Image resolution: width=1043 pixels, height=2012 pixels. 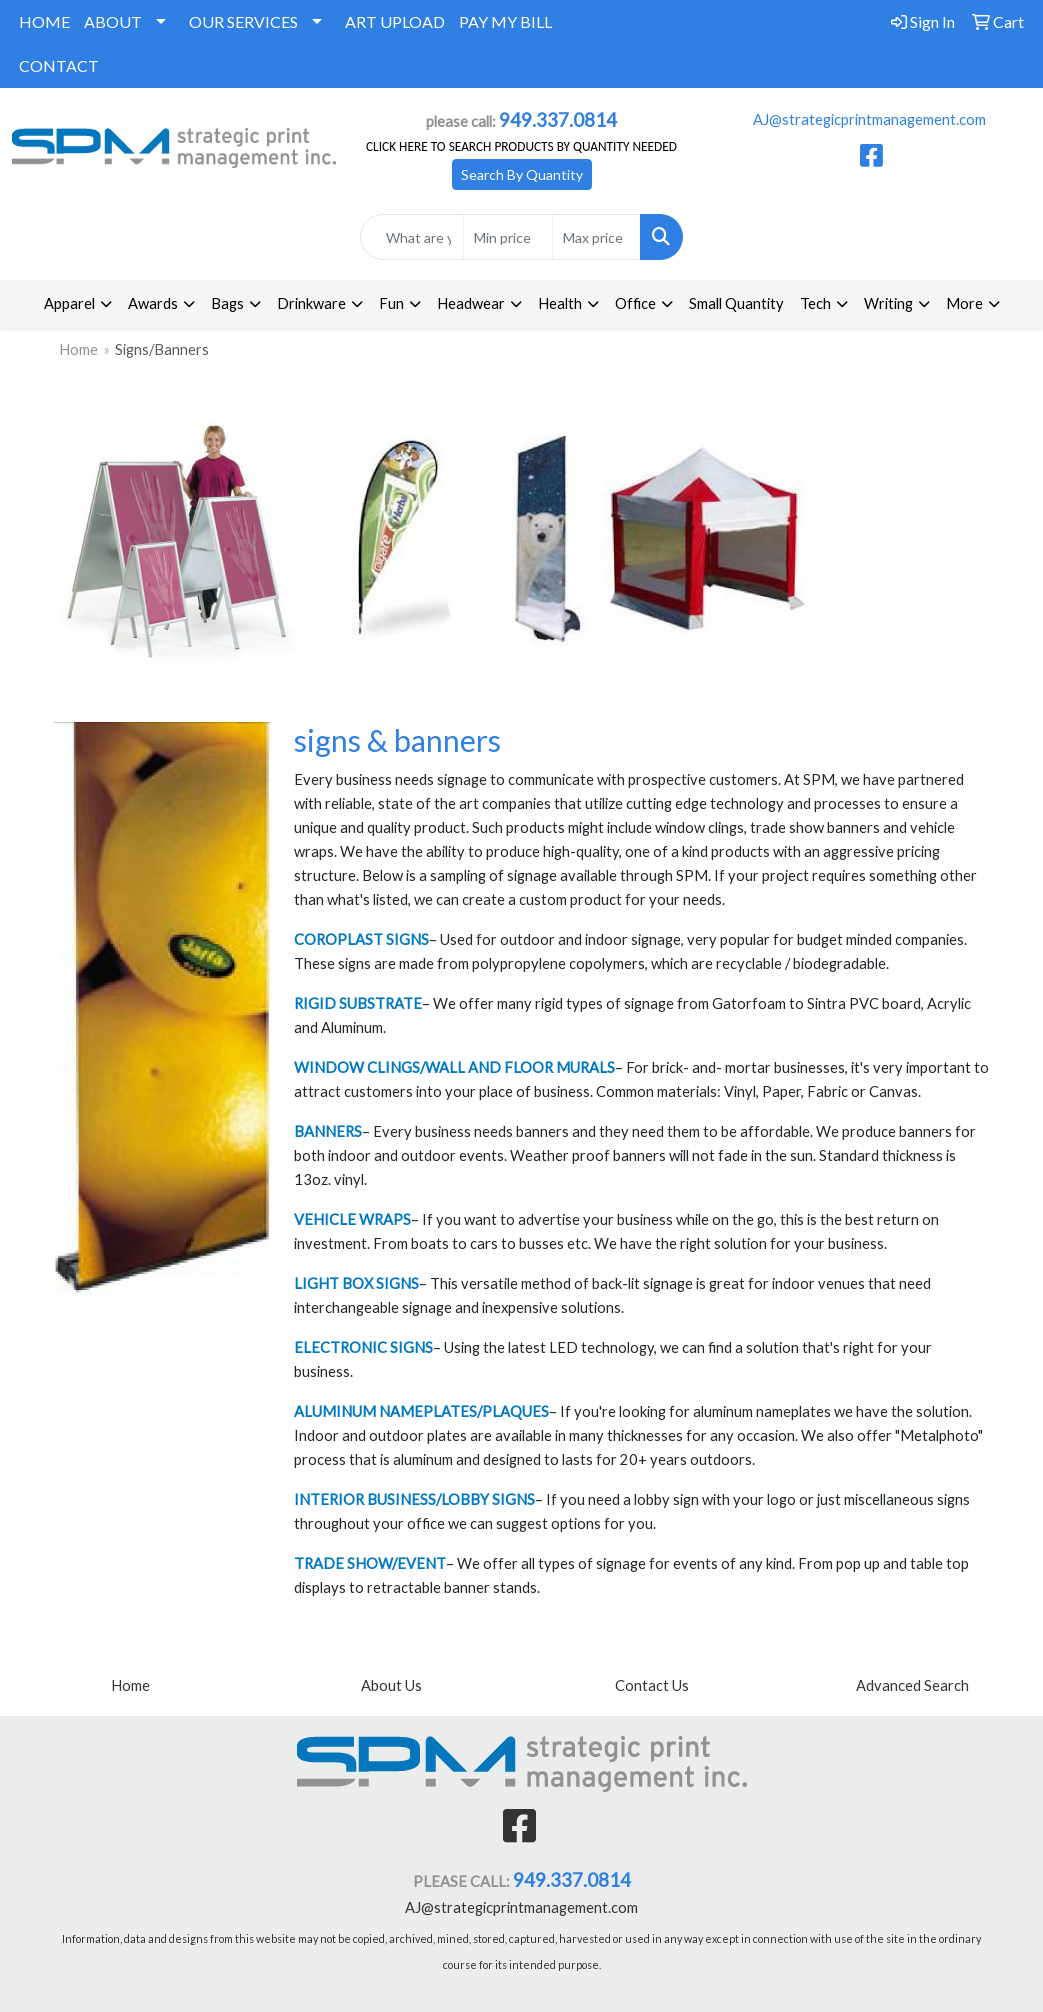 What do you see at coordinates (912, 1685) in the screenshot?
I see `Advanced Search` at bounding box center [912, 1685].